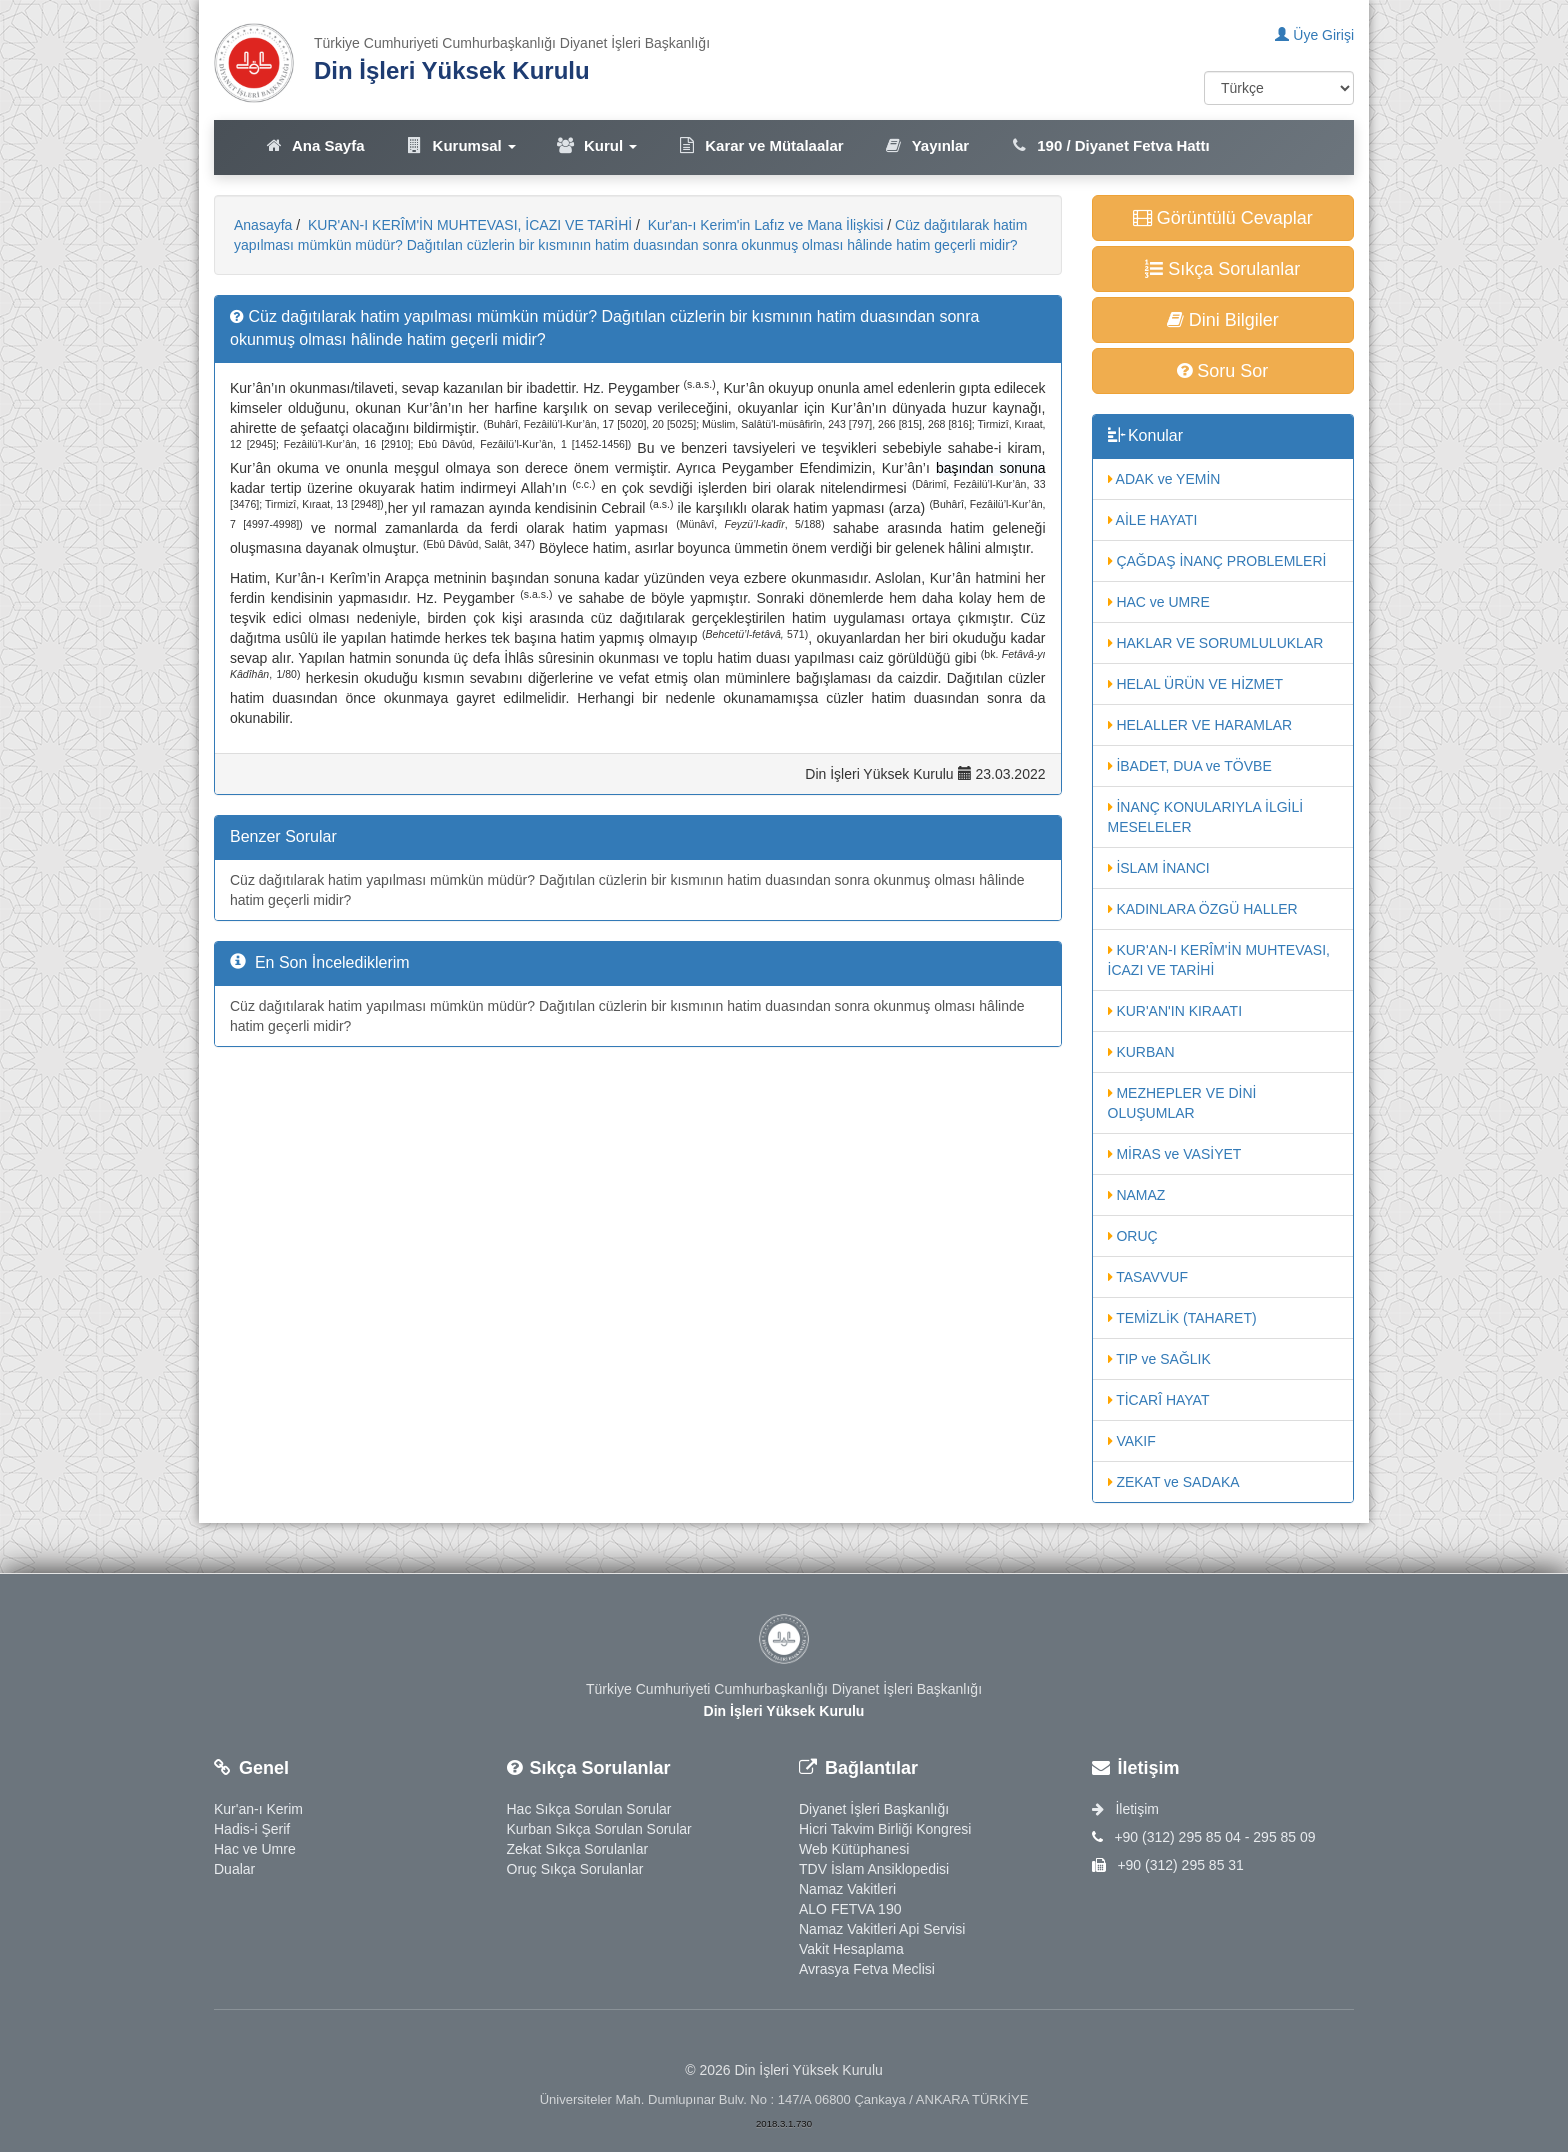 This screenshot has height=2152, width=1568. What do you see at coordinates (1222, 269) in the screenshot?
I see `Sıkça Sorulanlar` at bounding box center [1222, 269].